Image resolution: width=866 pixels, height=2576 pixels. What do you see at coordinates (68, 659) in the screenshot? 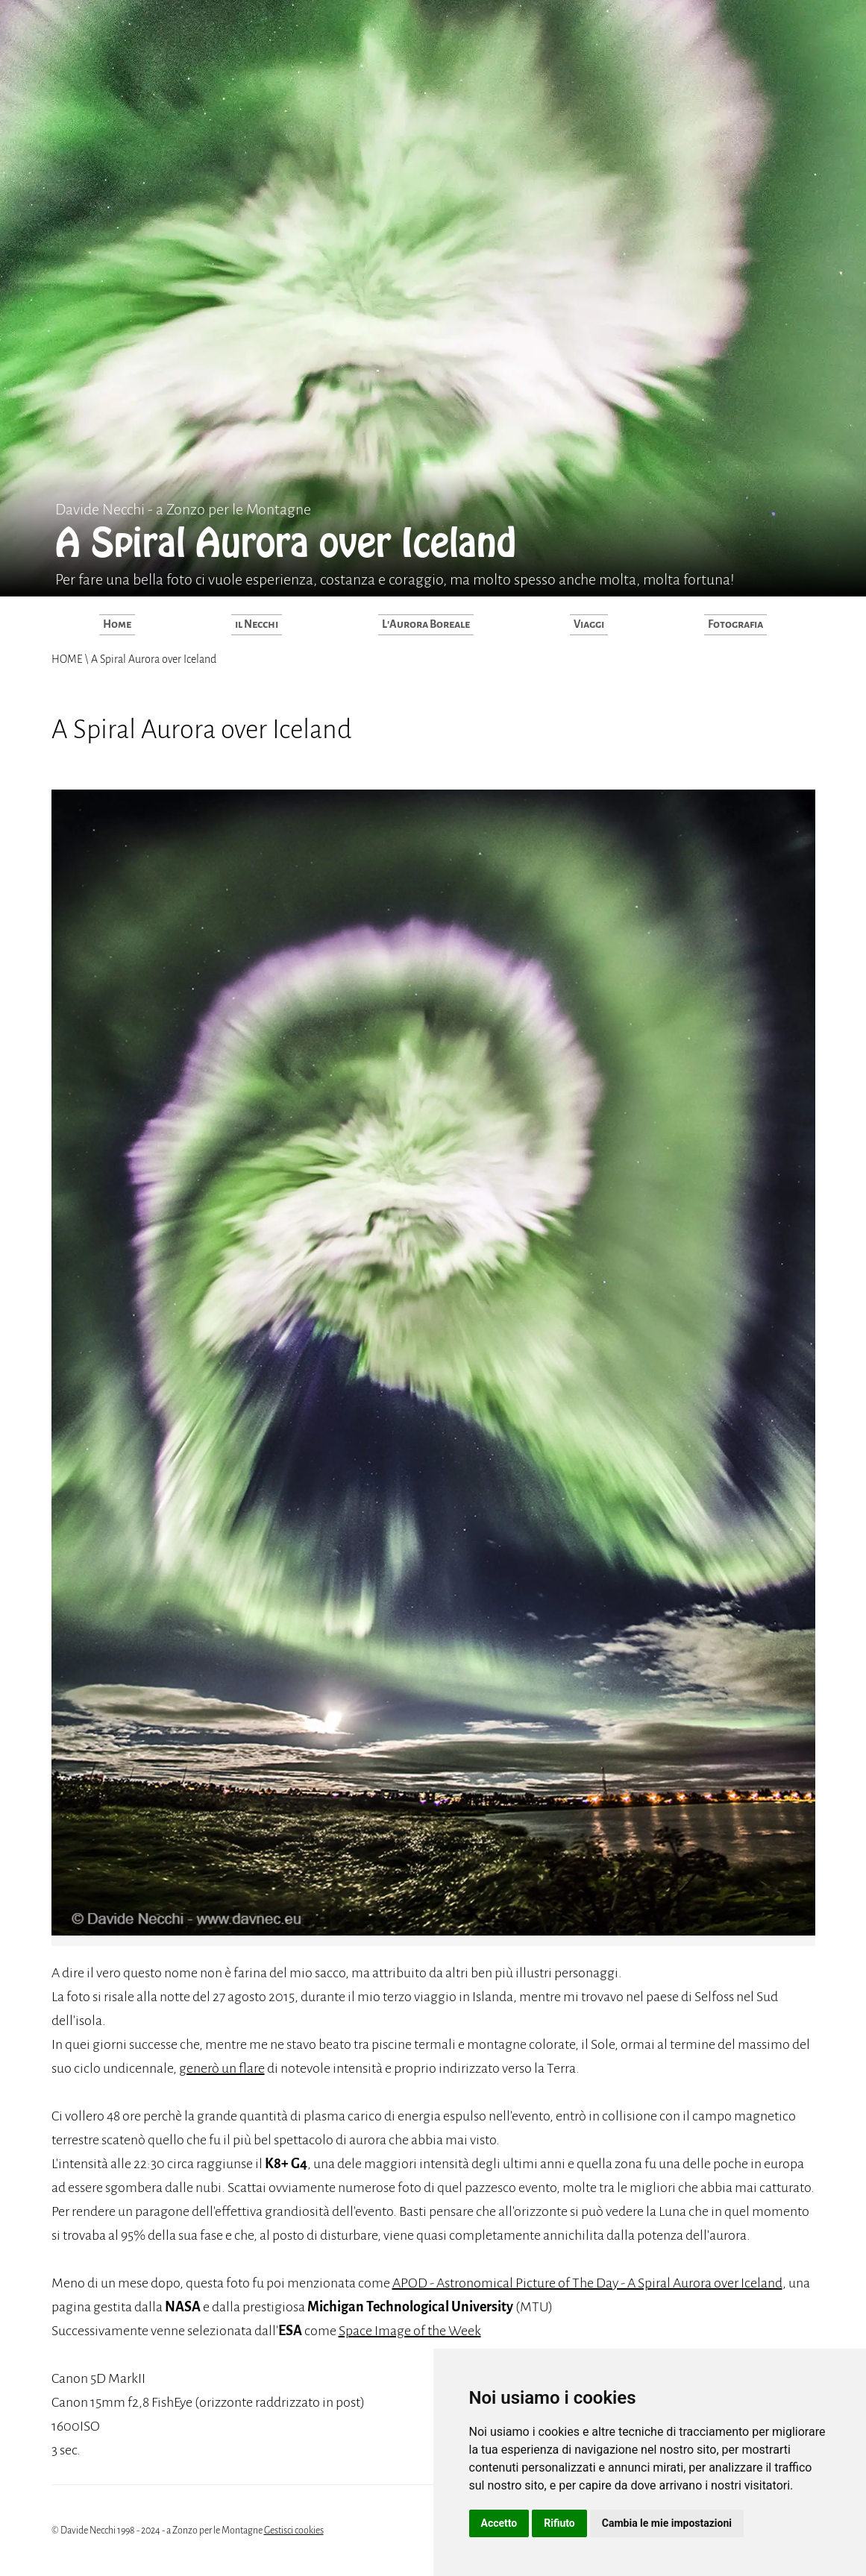
I see `HOME` at bounding box center [68, 659].